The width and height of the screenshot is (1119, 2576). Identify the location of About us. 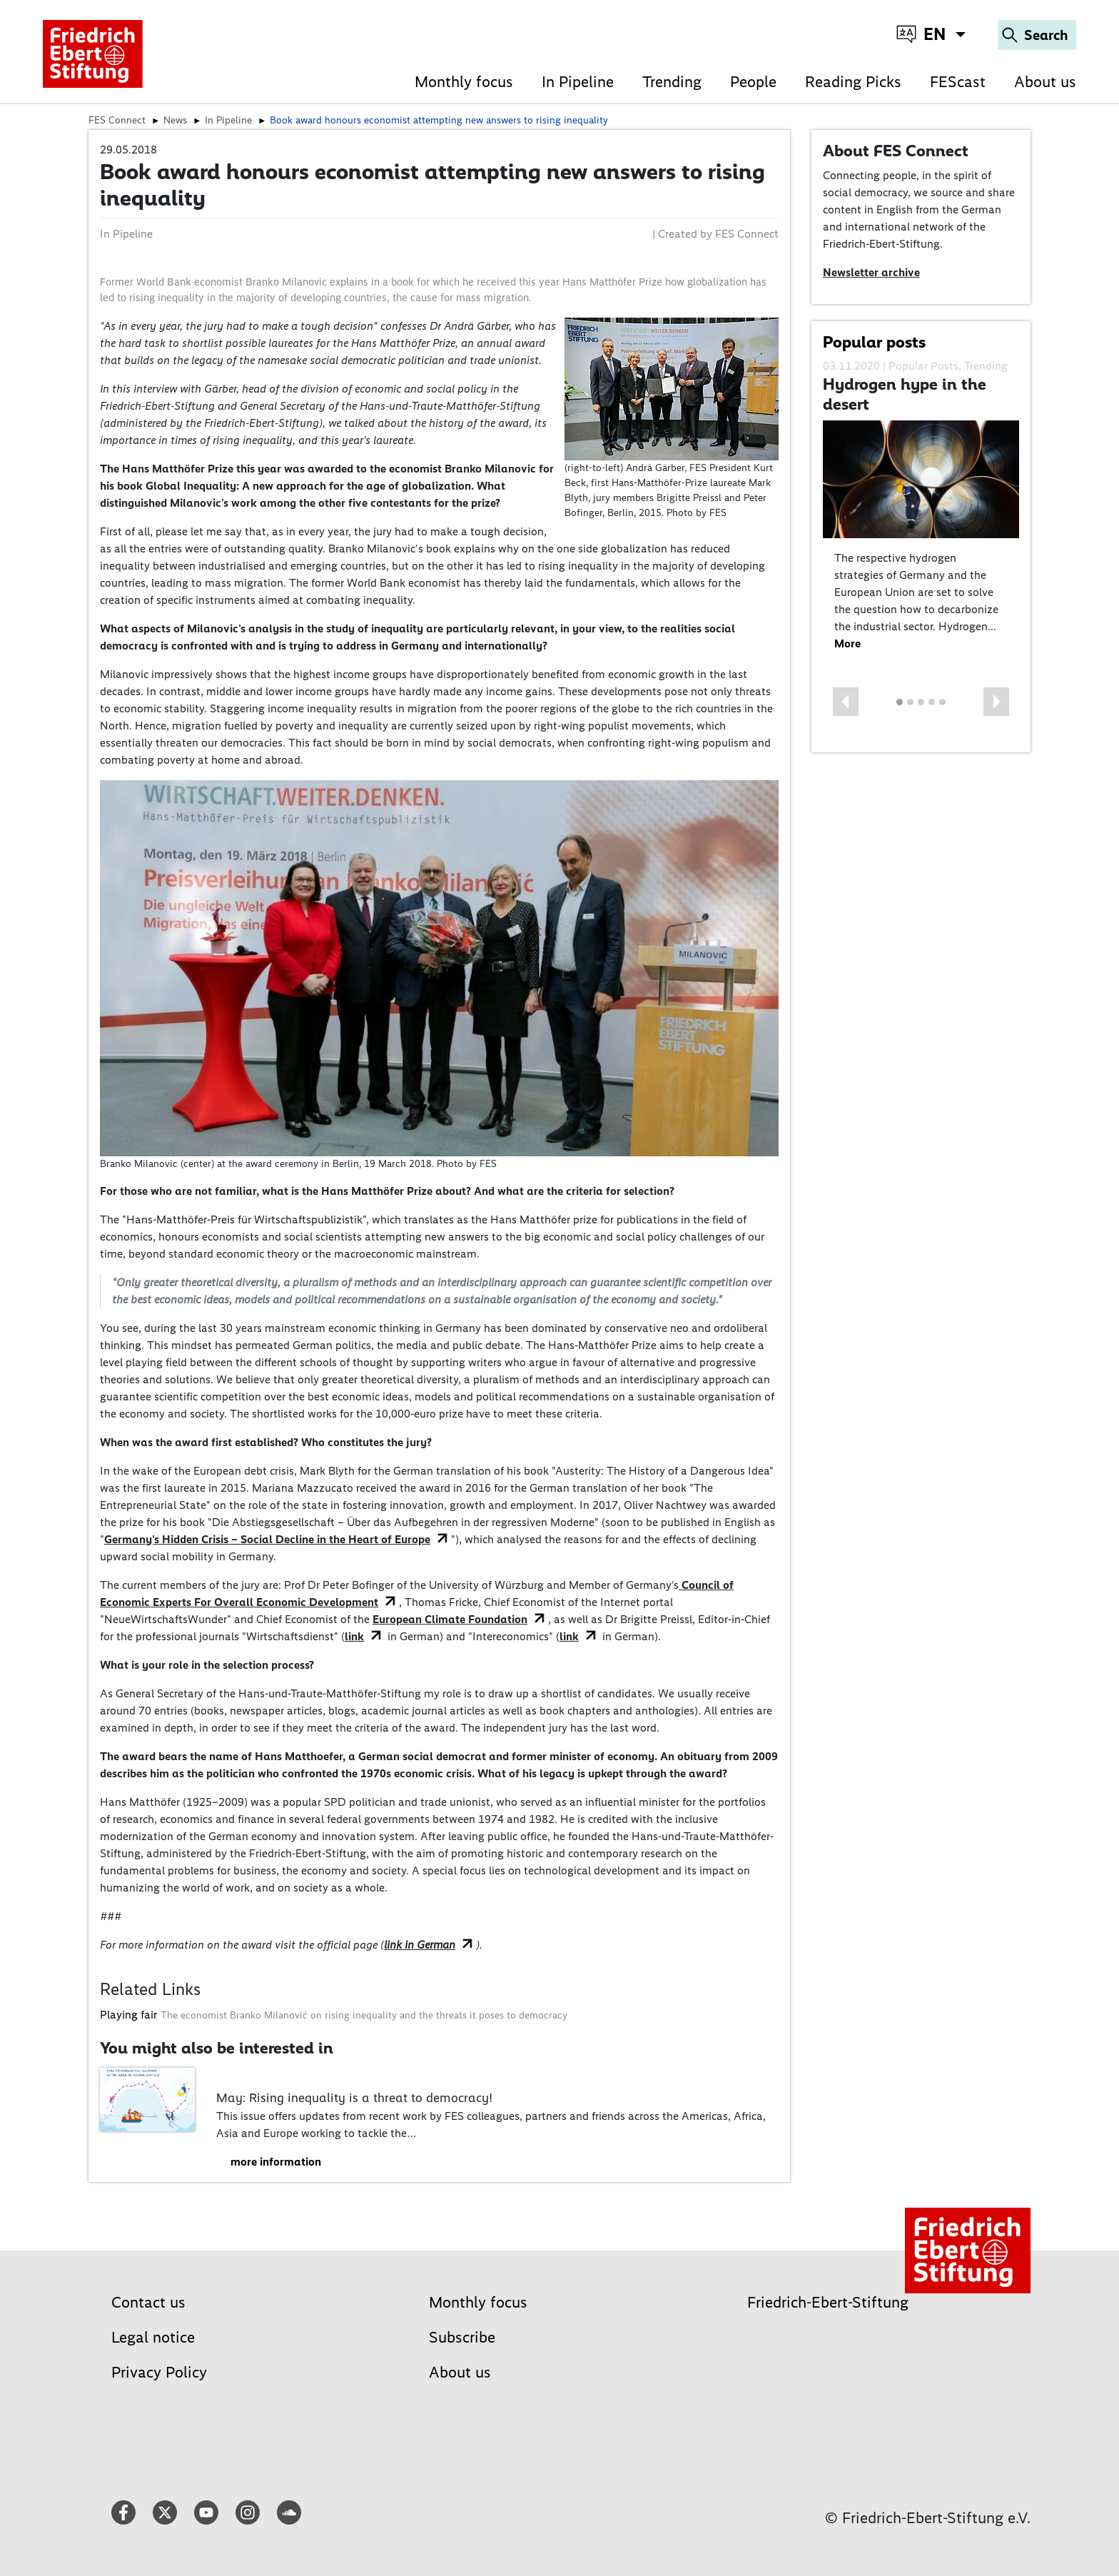
(1045, 81).